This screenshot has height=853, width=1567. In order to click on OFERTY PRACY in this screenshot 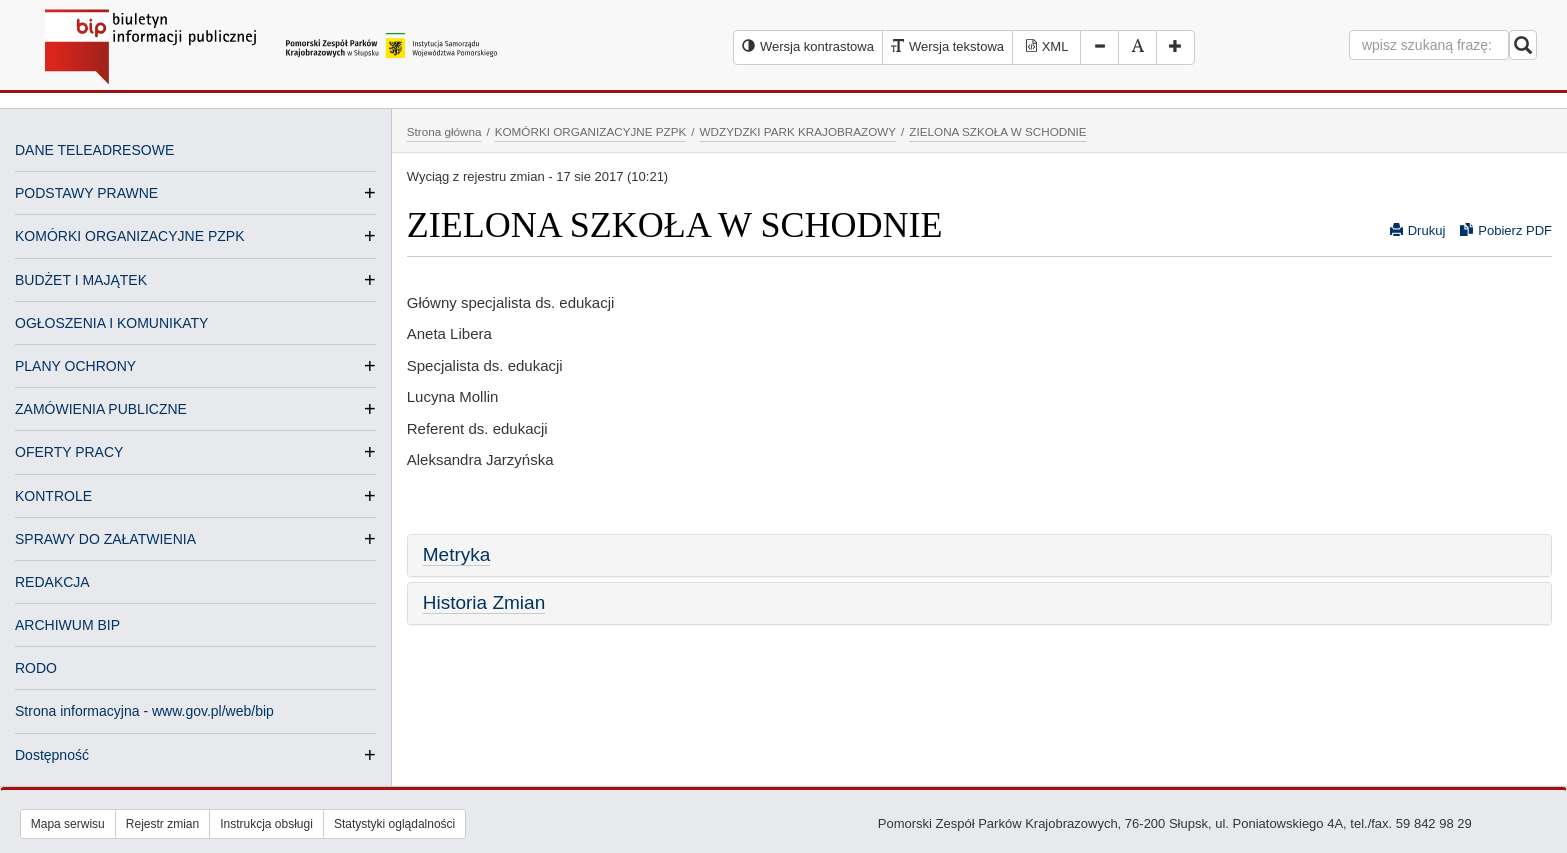, I will do `click(69, 452)`.